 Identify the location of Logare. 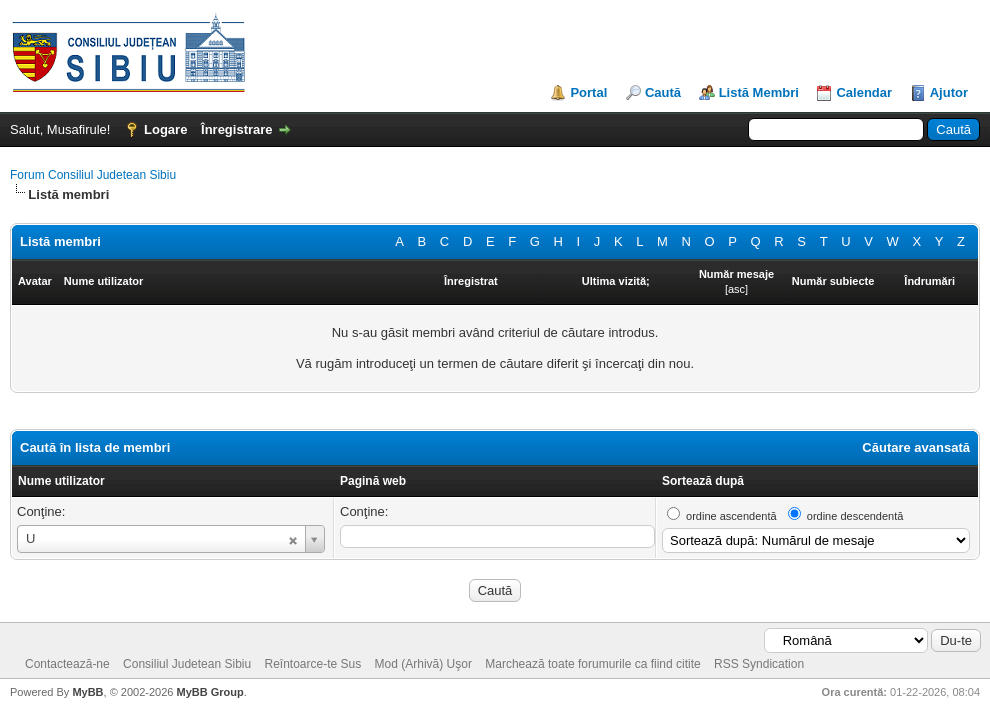
(165, 129).